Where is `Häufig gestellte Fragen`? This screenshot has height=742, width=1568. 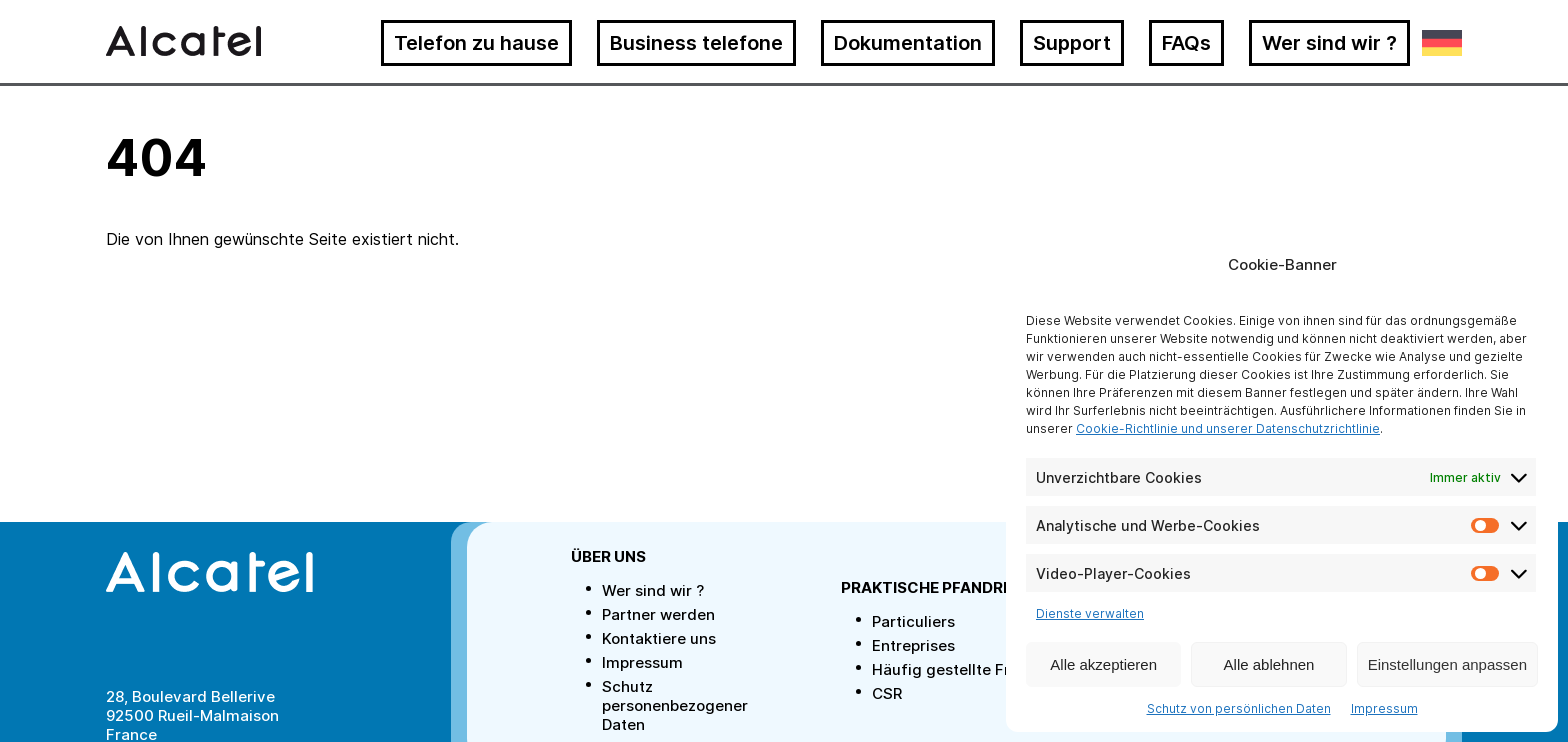
Häufig gestellte Fragen is located at coordinates (959, 669).